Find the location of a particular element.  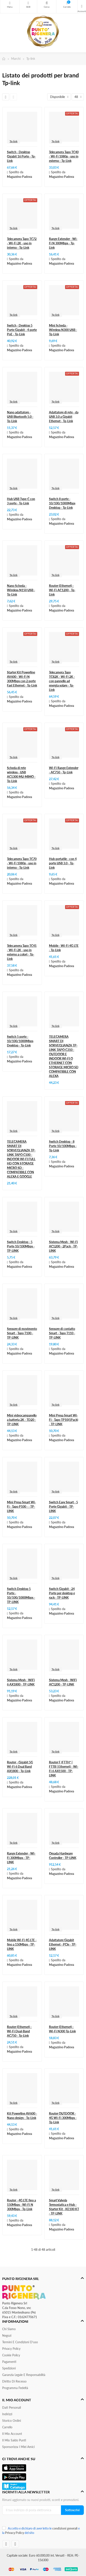

Mini Presa Smart Wi-Fi - Tapo P100 - - TP-LINK is located at coordinates (21, 1506).